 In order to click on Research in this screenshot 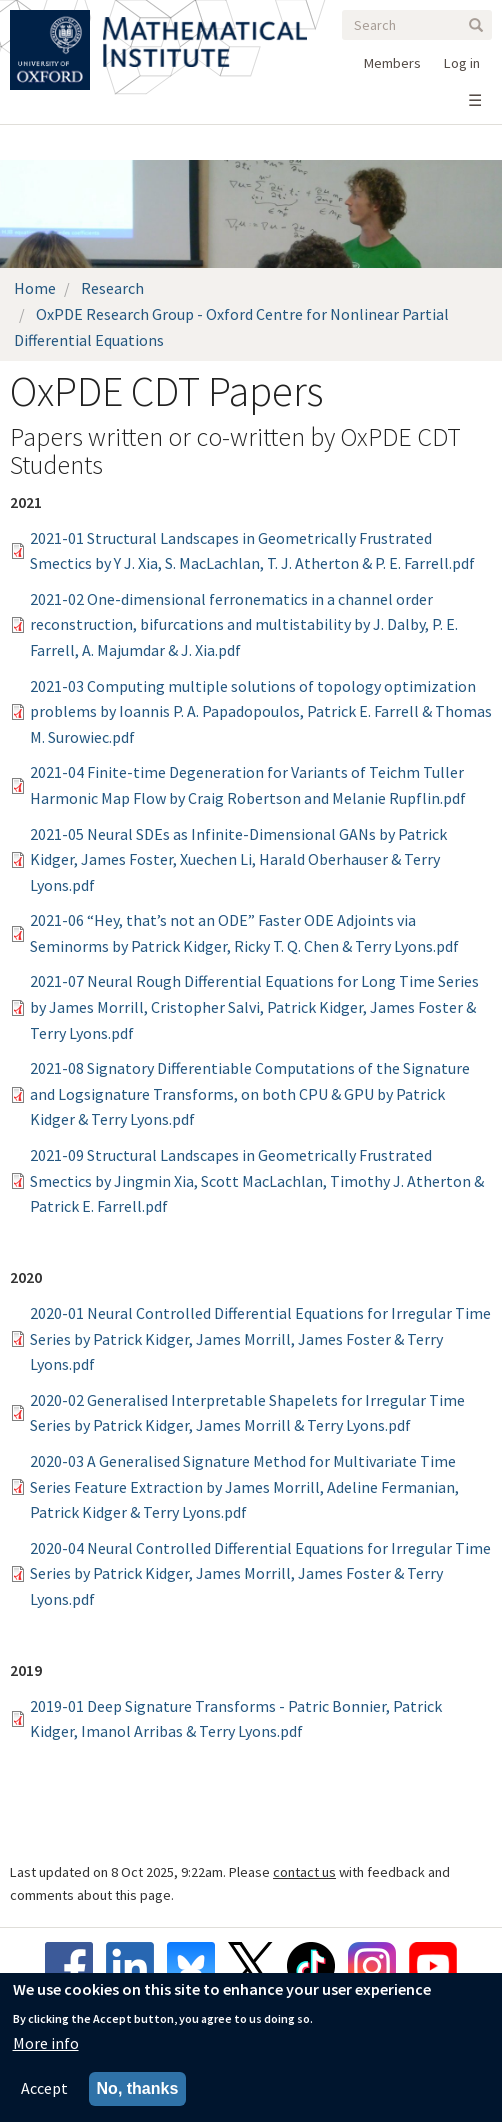, I will do `click(112, 288)`.